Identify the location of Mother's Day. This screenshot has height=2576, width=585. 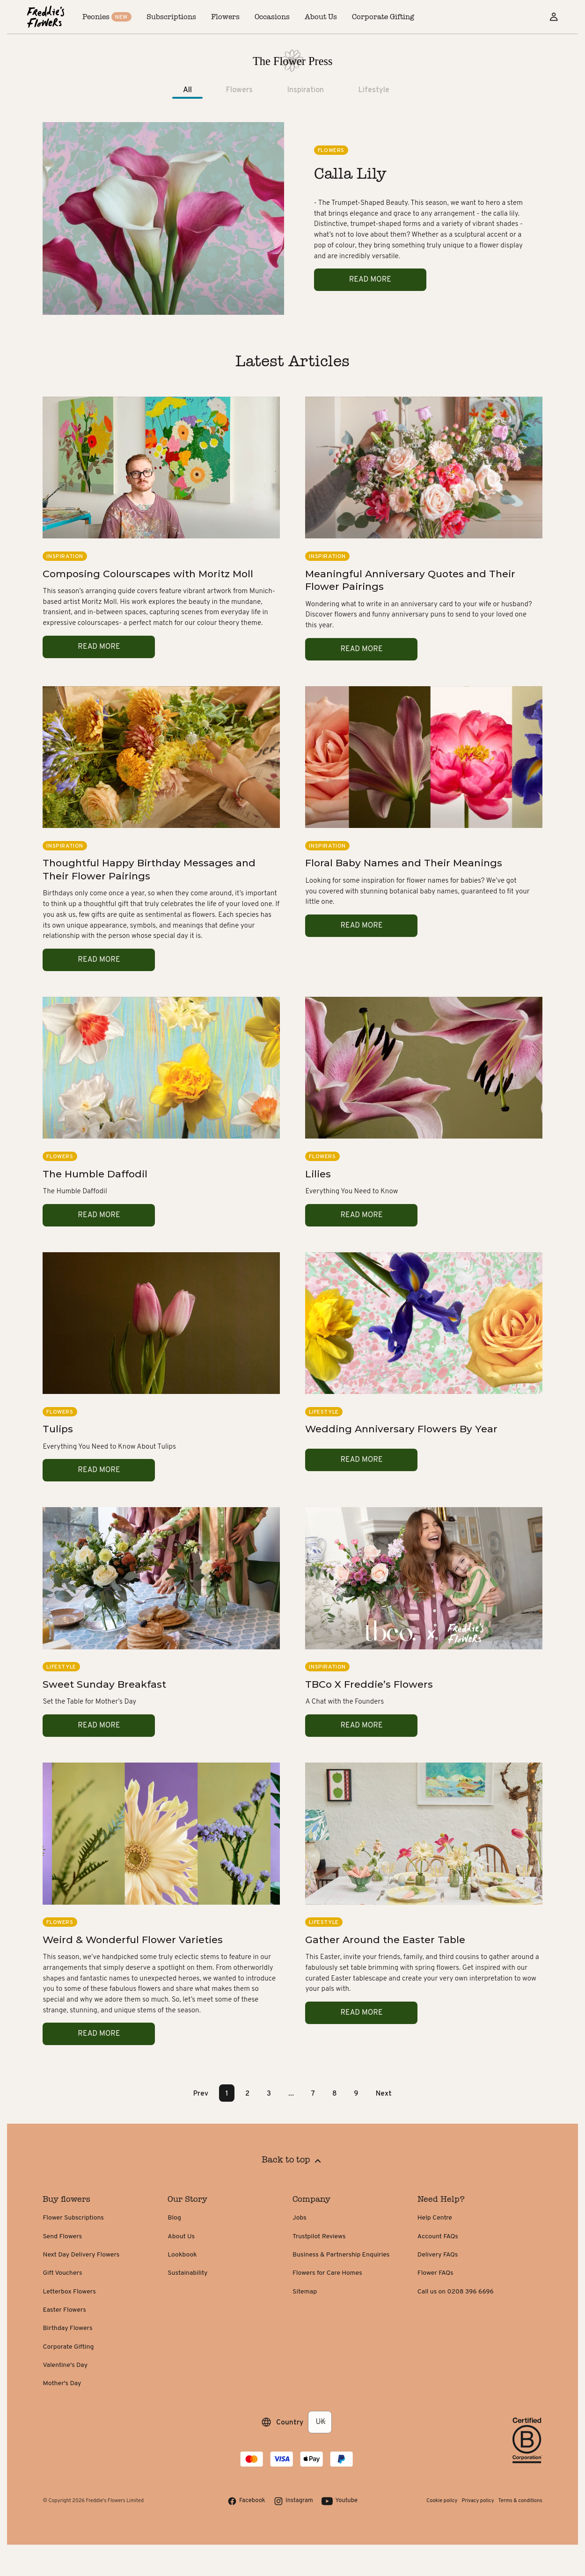
(62, 2383).